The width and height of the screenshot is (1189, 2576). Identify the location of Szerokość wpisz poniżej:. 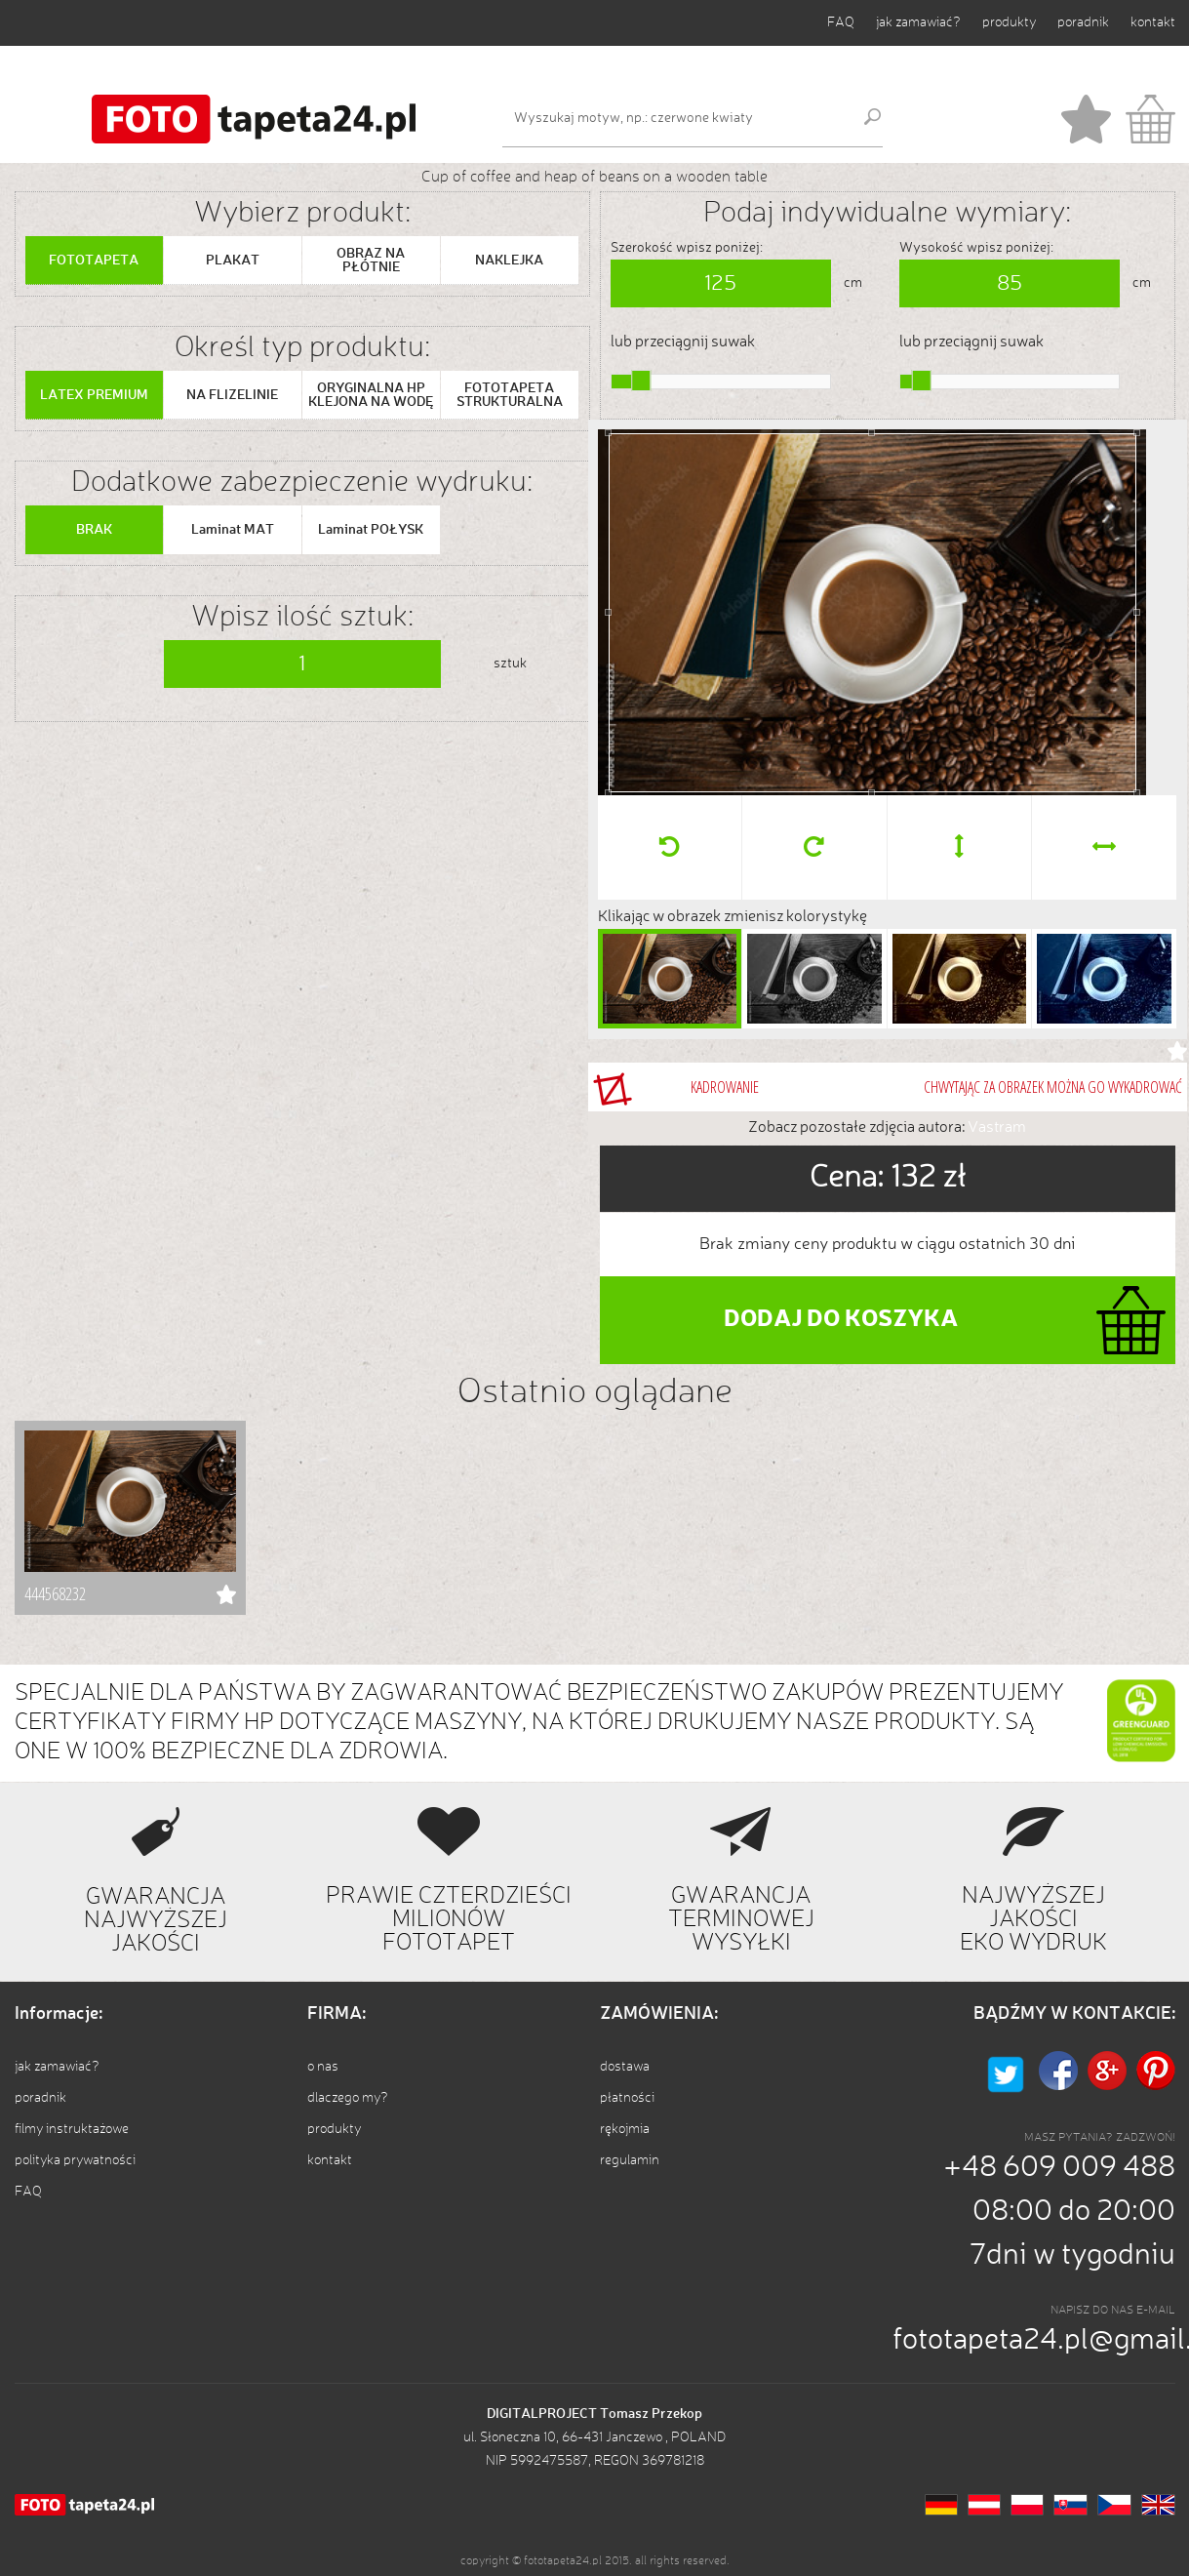
(687, 248).